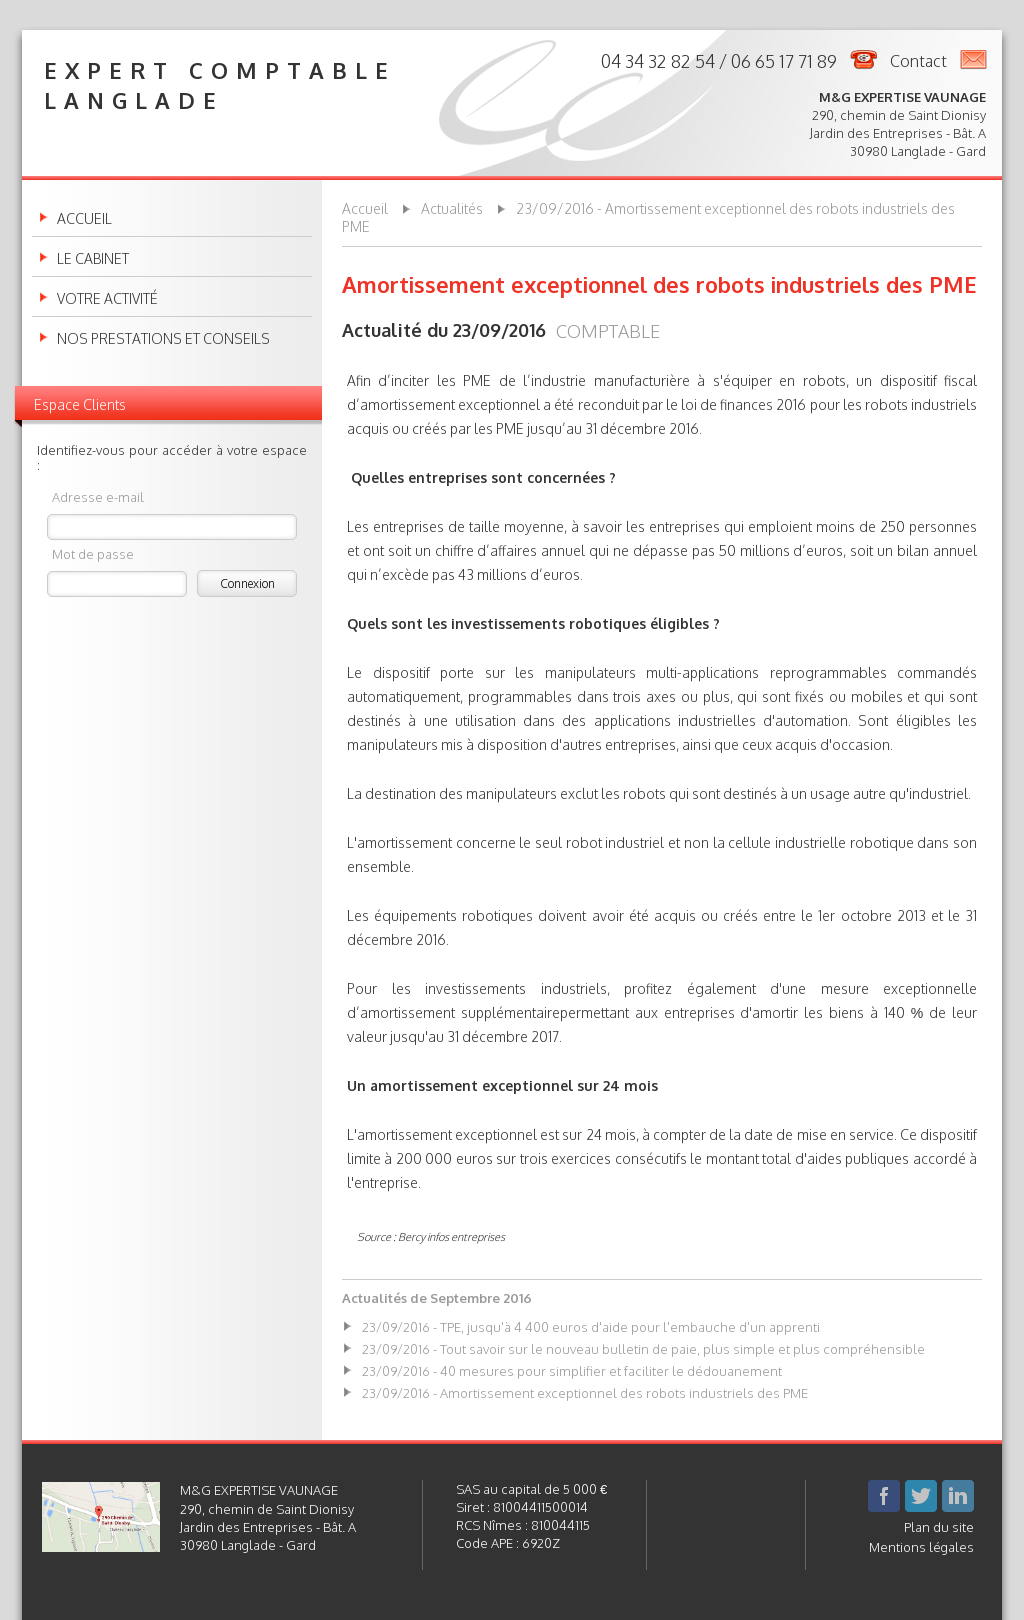  What do you see at coordinates (939, 1527) in the screenshot?
I see `Plan du site` at bounding box center [939, 1527].